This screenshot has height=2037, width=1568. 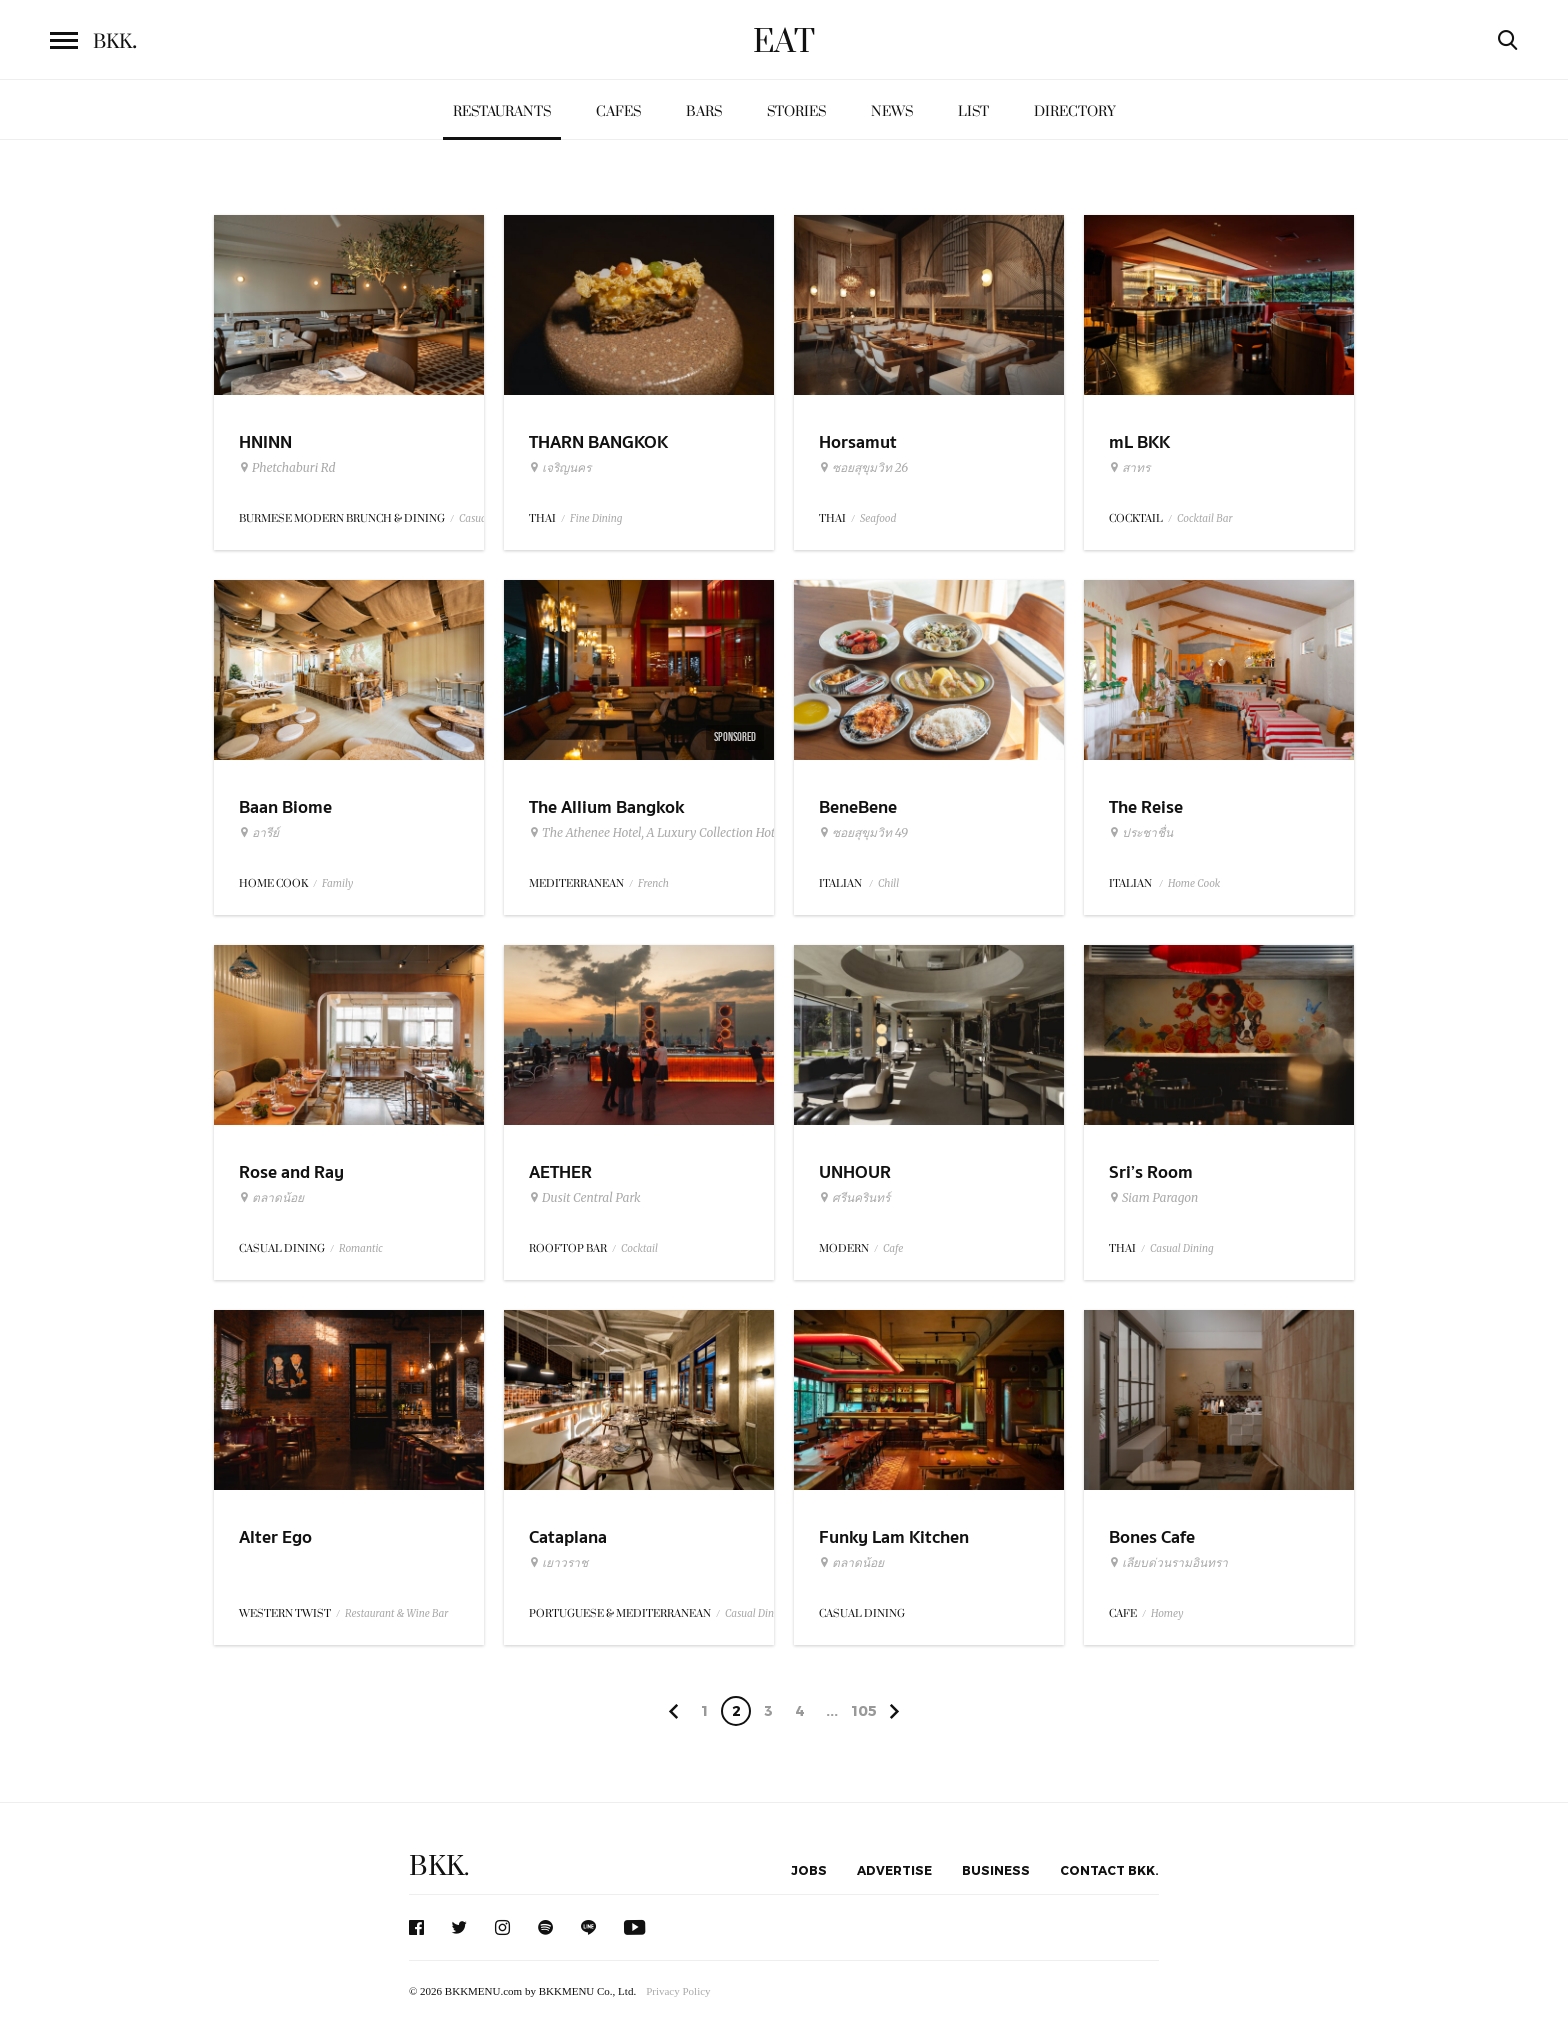 I want to click on News, so click(x=892, y=111).